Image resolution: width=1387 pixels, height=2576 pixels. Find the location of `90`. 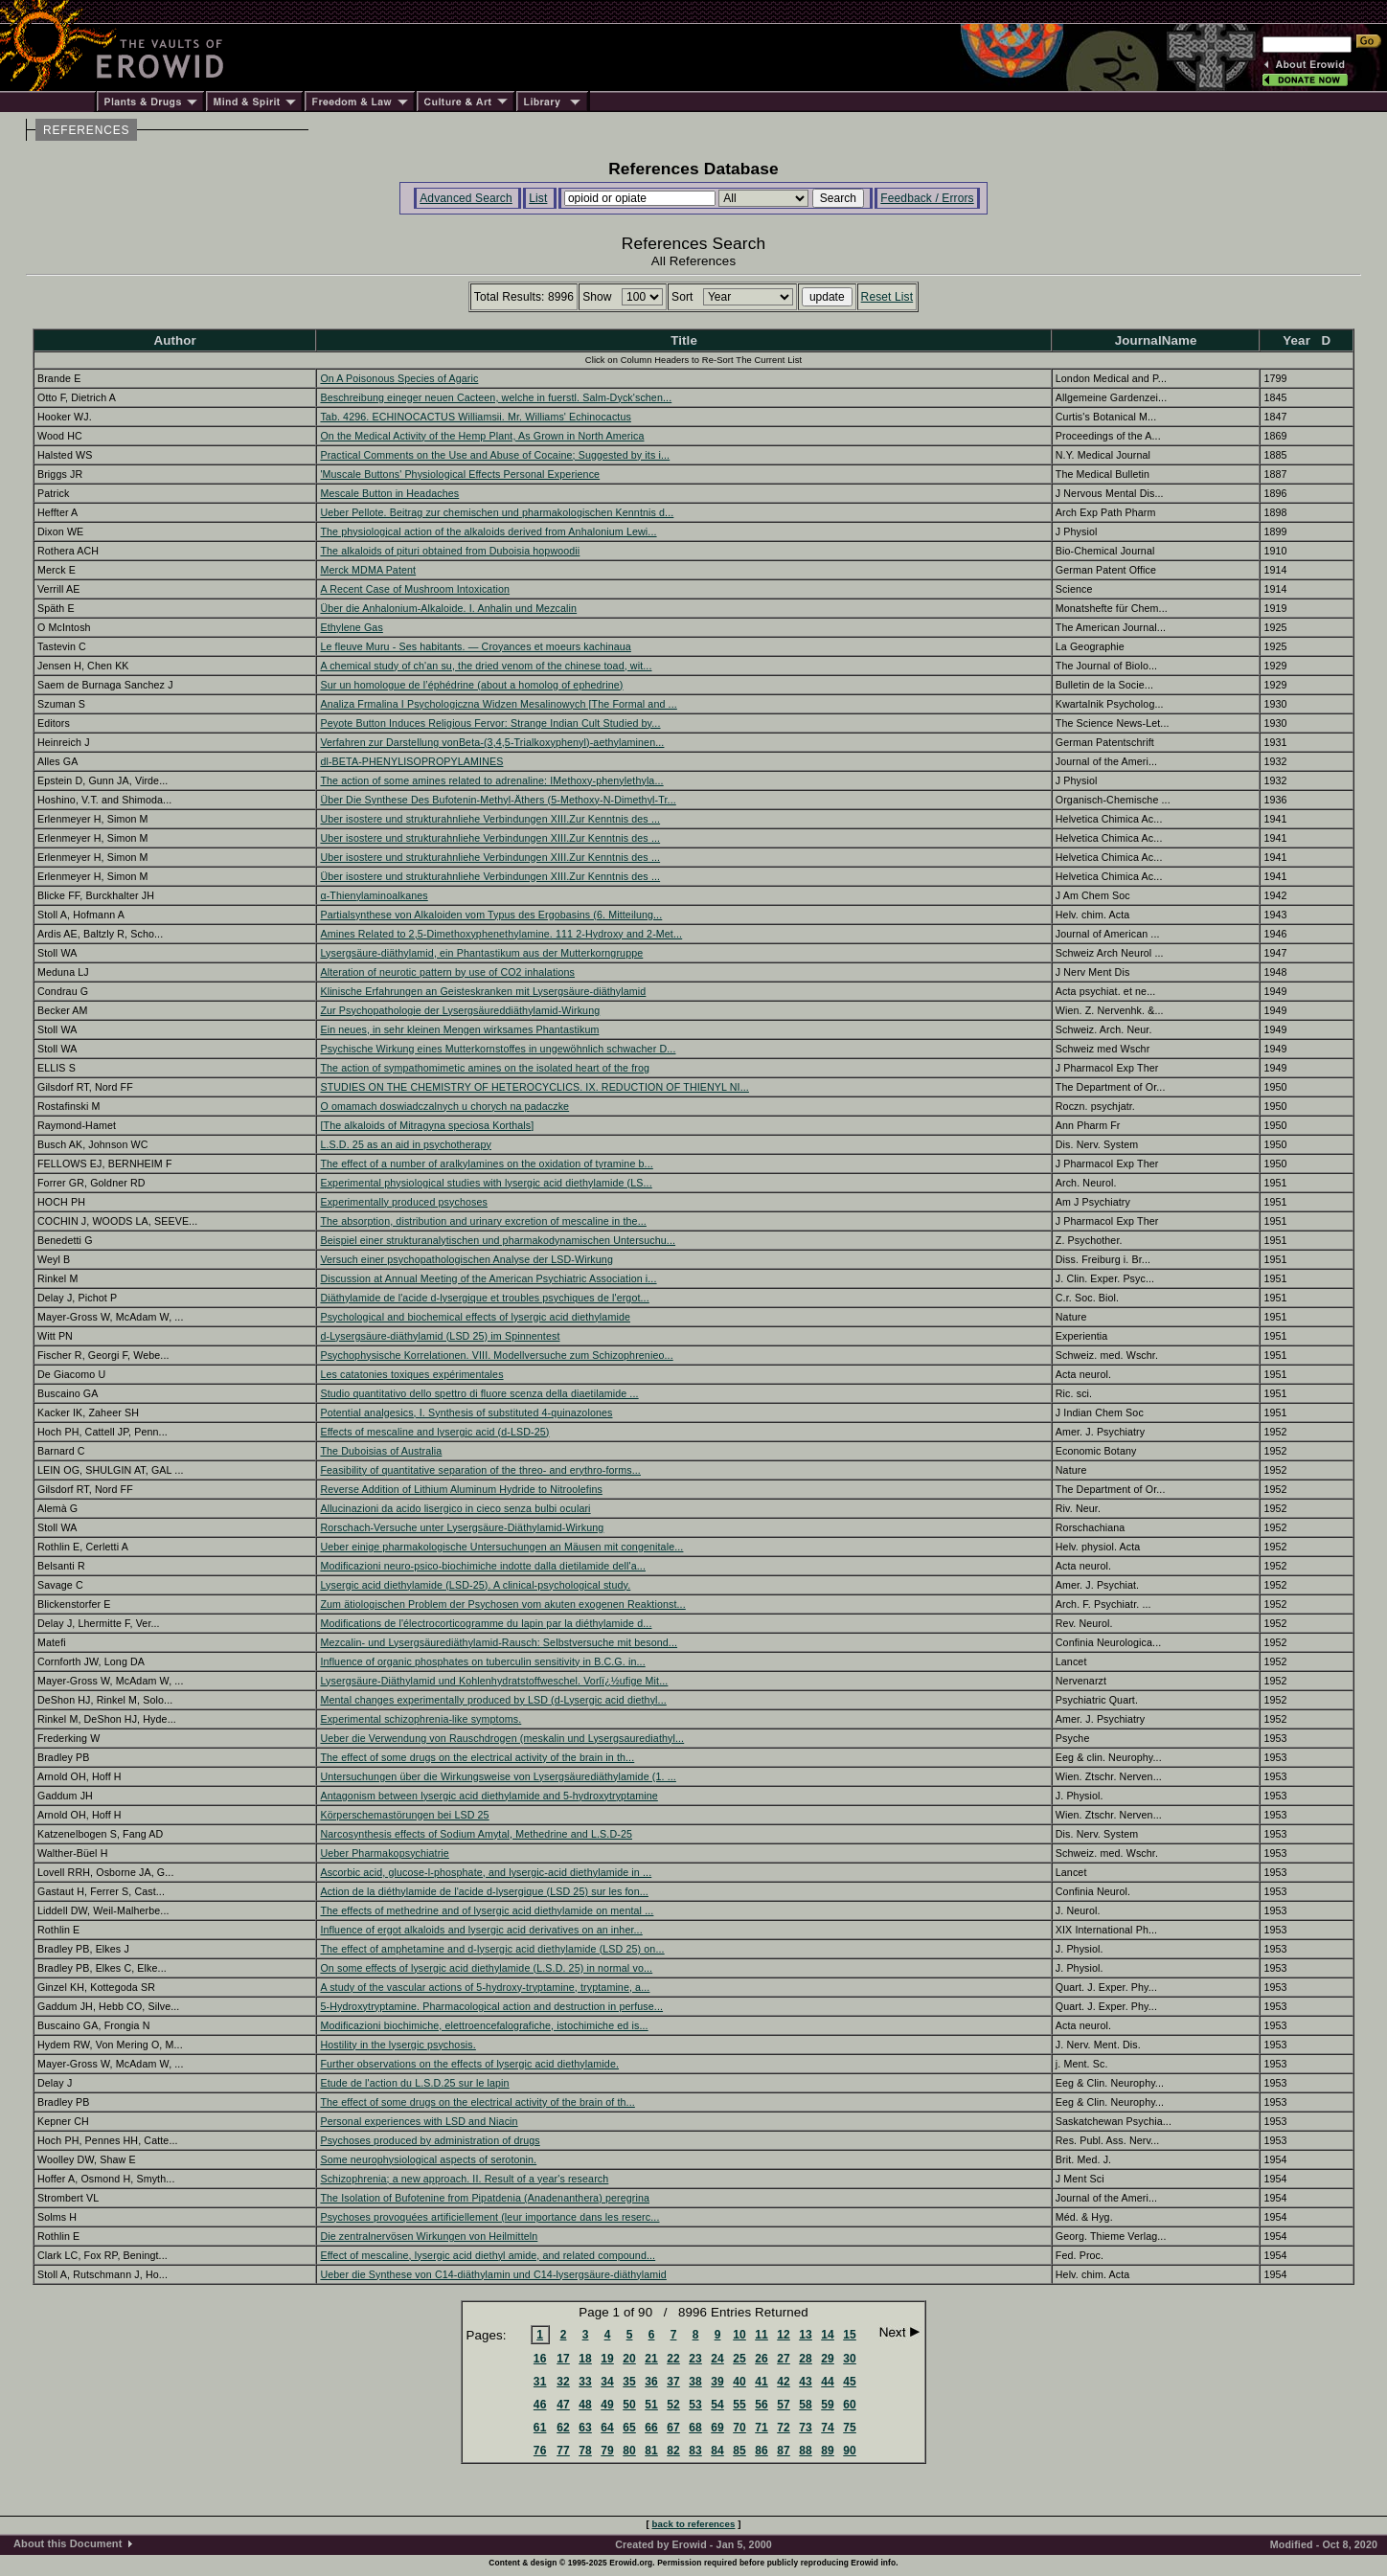

90 is located at coordinates (849, 2450).